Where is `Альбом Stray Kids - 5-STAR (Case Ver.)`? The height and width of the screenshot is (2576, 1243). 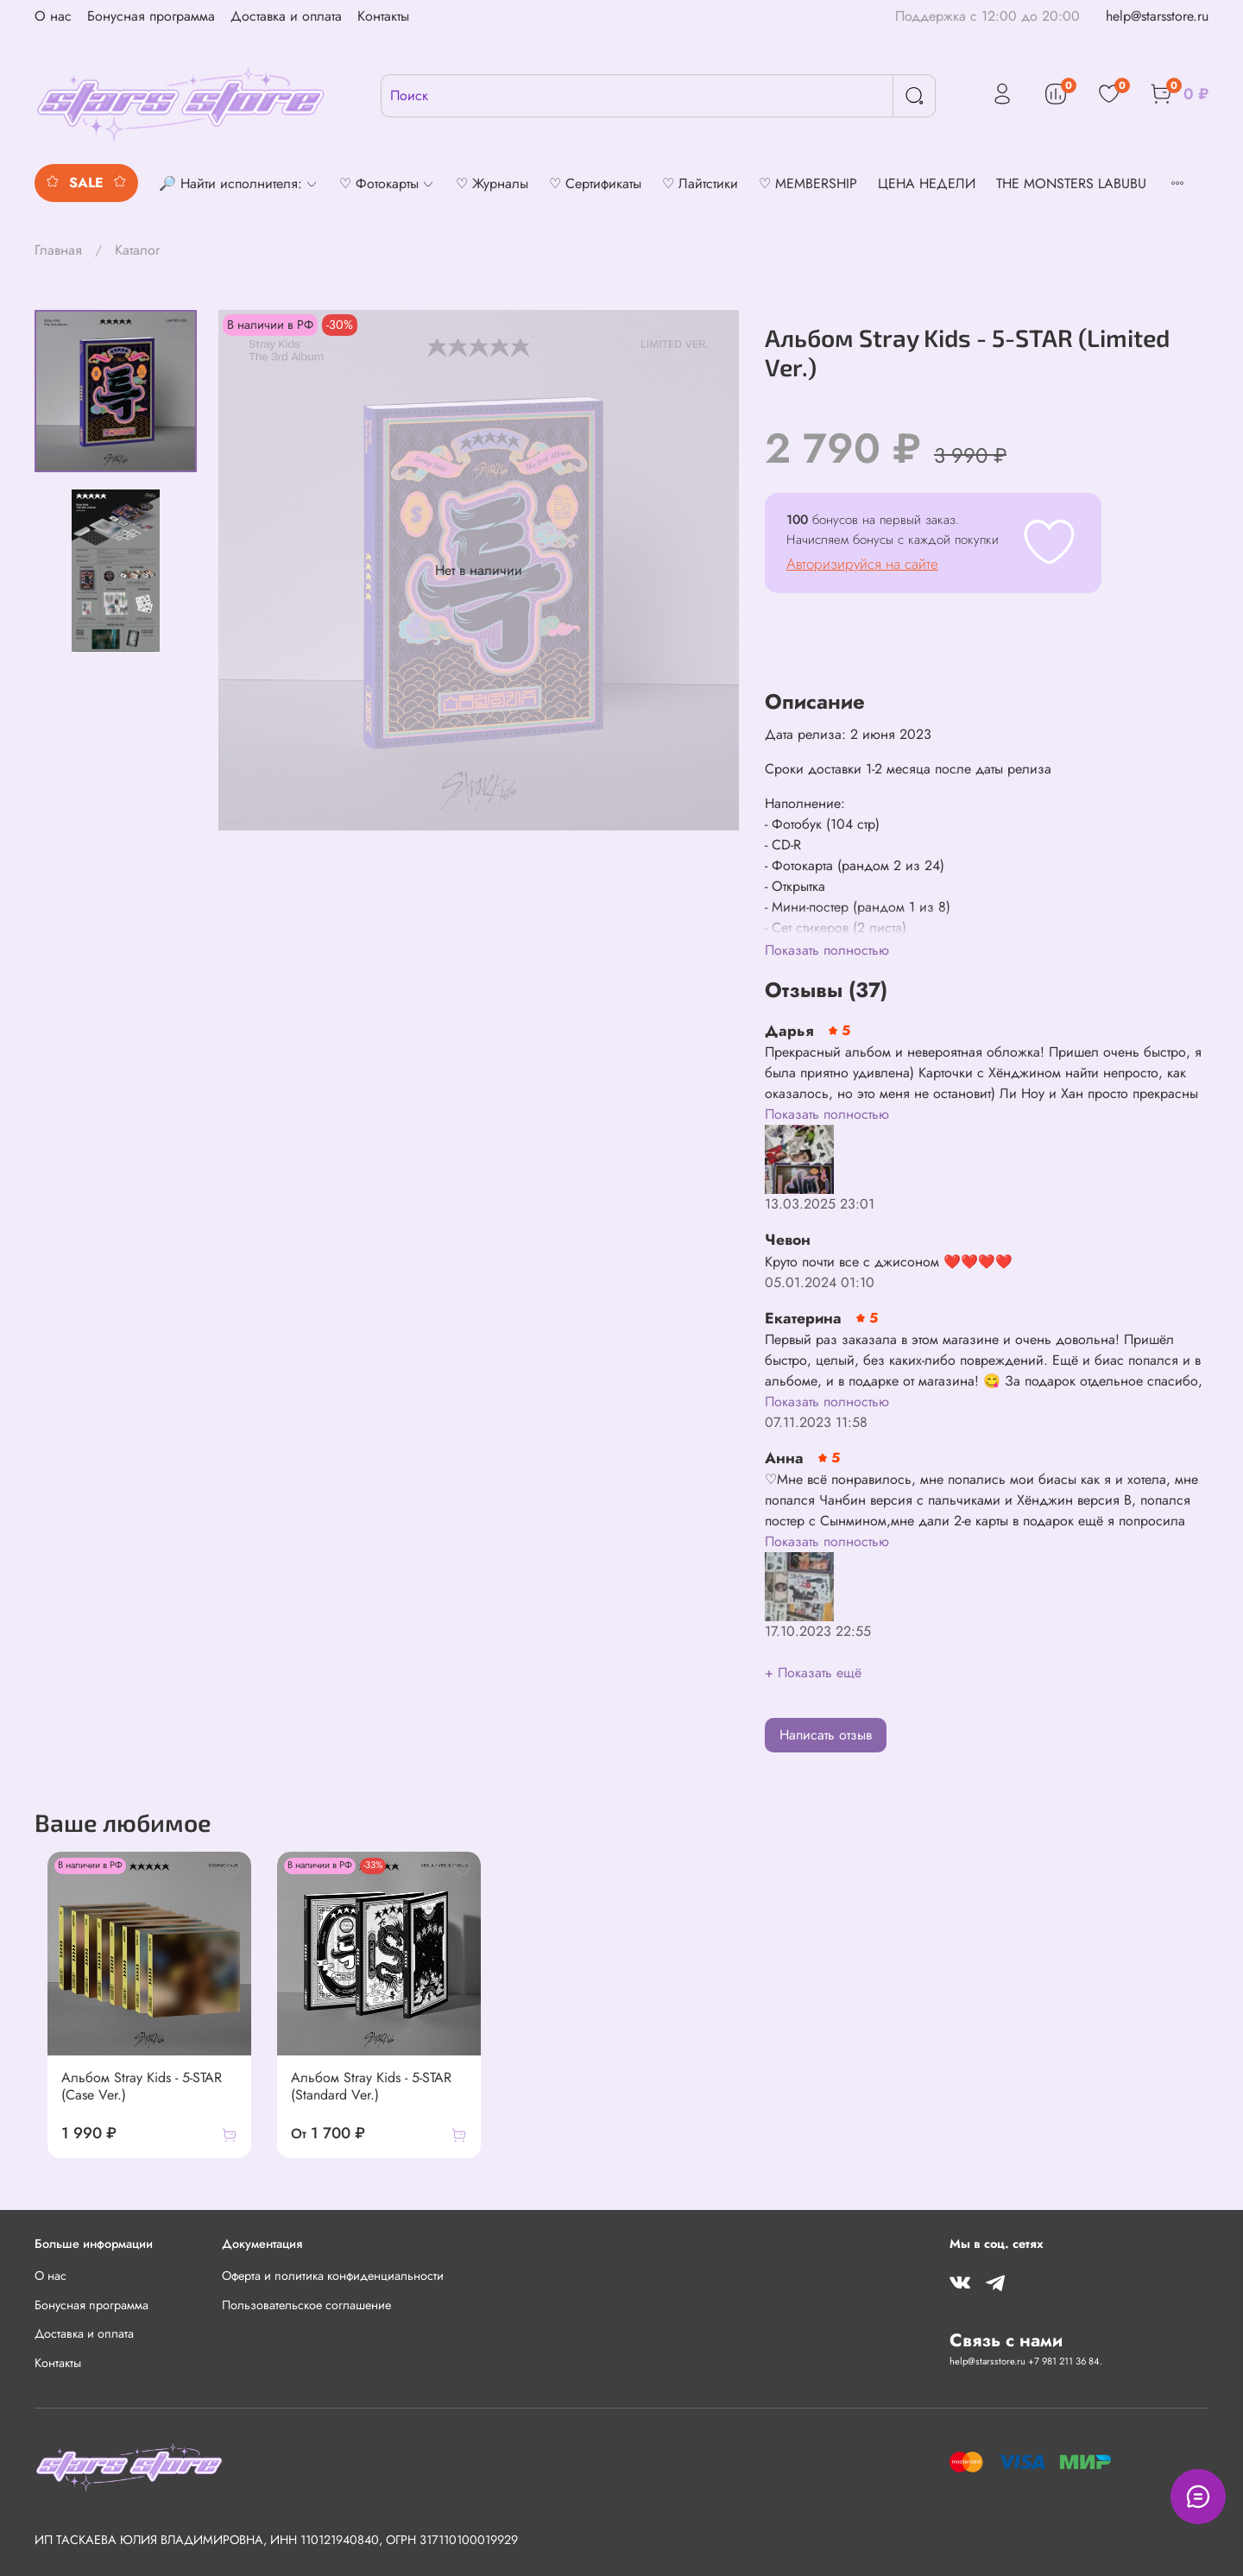
Альбом Stray Kids - 5-STAR (Case Ver.) is located at coordinates (128, 2096).